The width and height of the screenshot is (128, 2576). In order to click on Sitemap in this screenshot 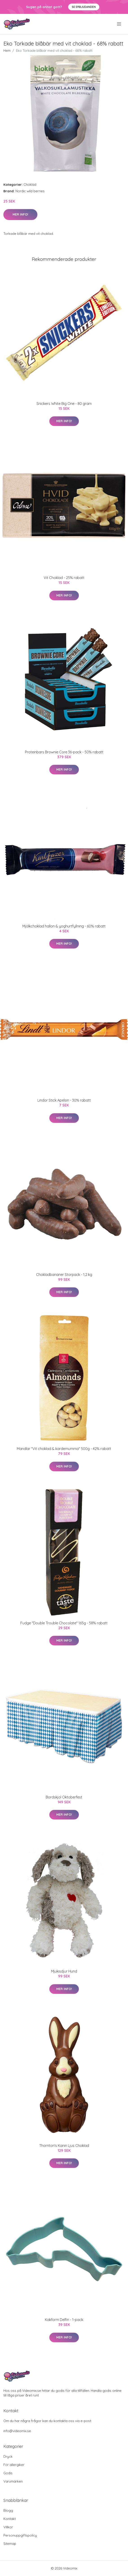, I will do `click(9, 2543)`.